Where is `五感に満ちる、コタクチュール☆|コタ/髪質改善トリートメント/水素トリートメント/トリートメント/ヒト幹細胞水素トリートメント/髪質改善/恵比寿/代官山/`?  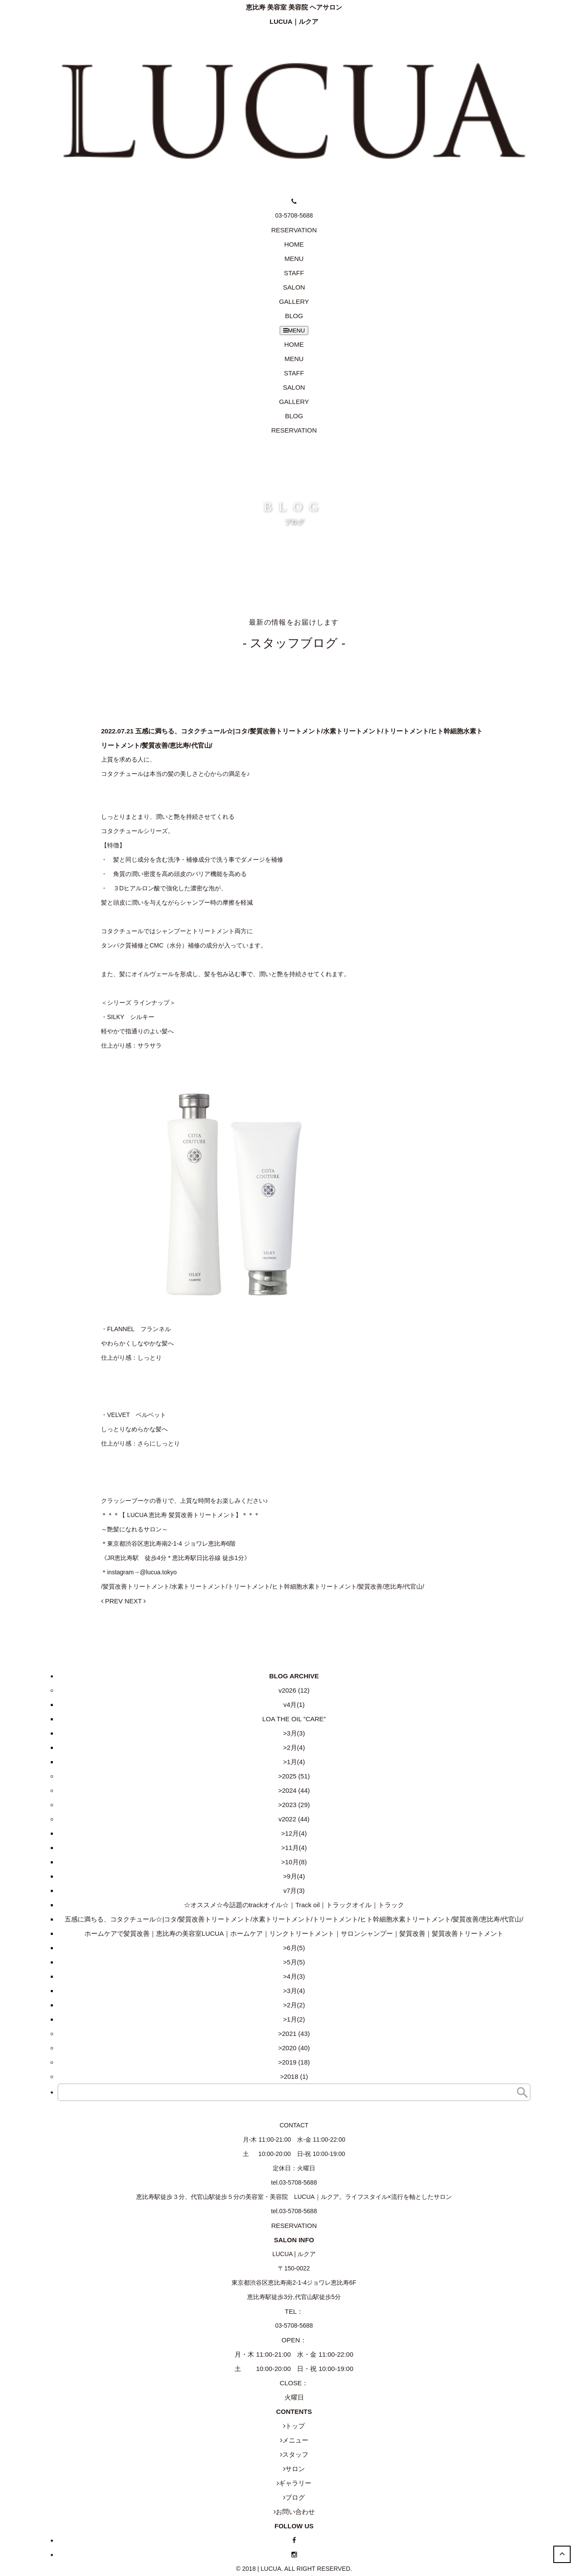 五感に満ちる、コタクチュール☆|コタ/髪質改善トリートメント/水素トリートメント/トリートメント/ヒト幹細胞水素トリートメント/髪質改善/恵比寿/代官山/ is located at coordinates (294, 1919).